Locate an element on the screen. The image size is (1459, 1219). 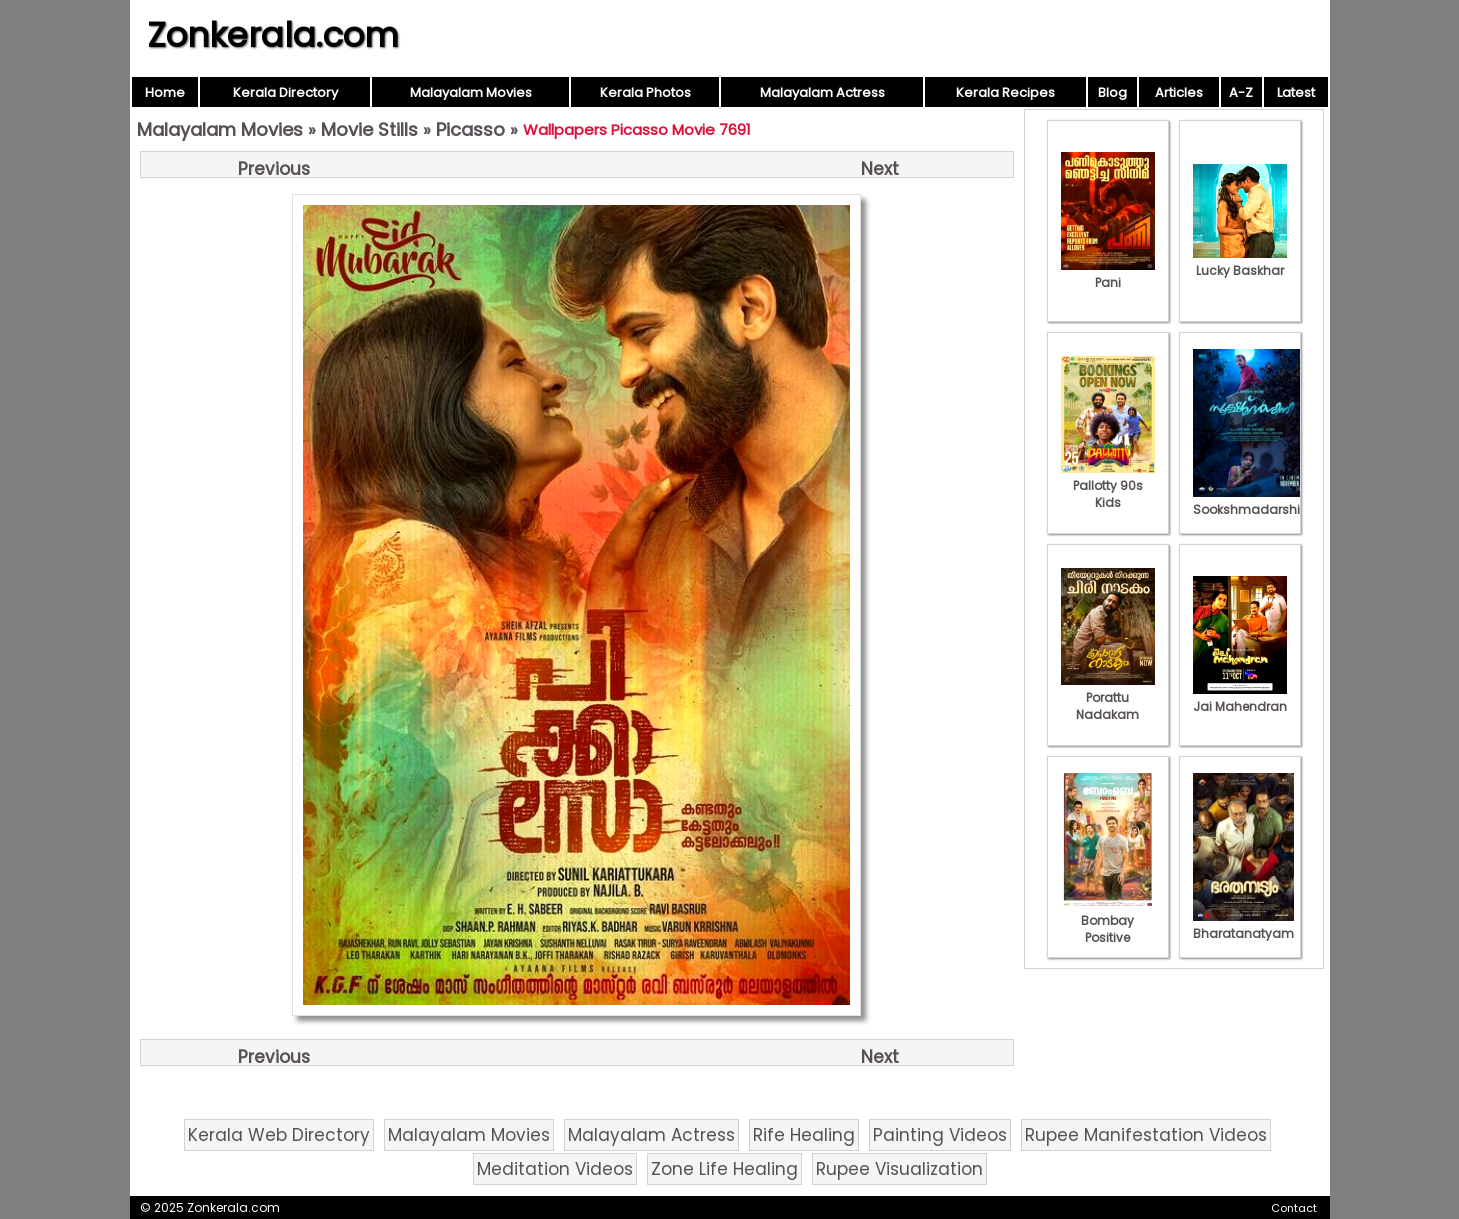
Blog is located at coordinates (1112, 92).